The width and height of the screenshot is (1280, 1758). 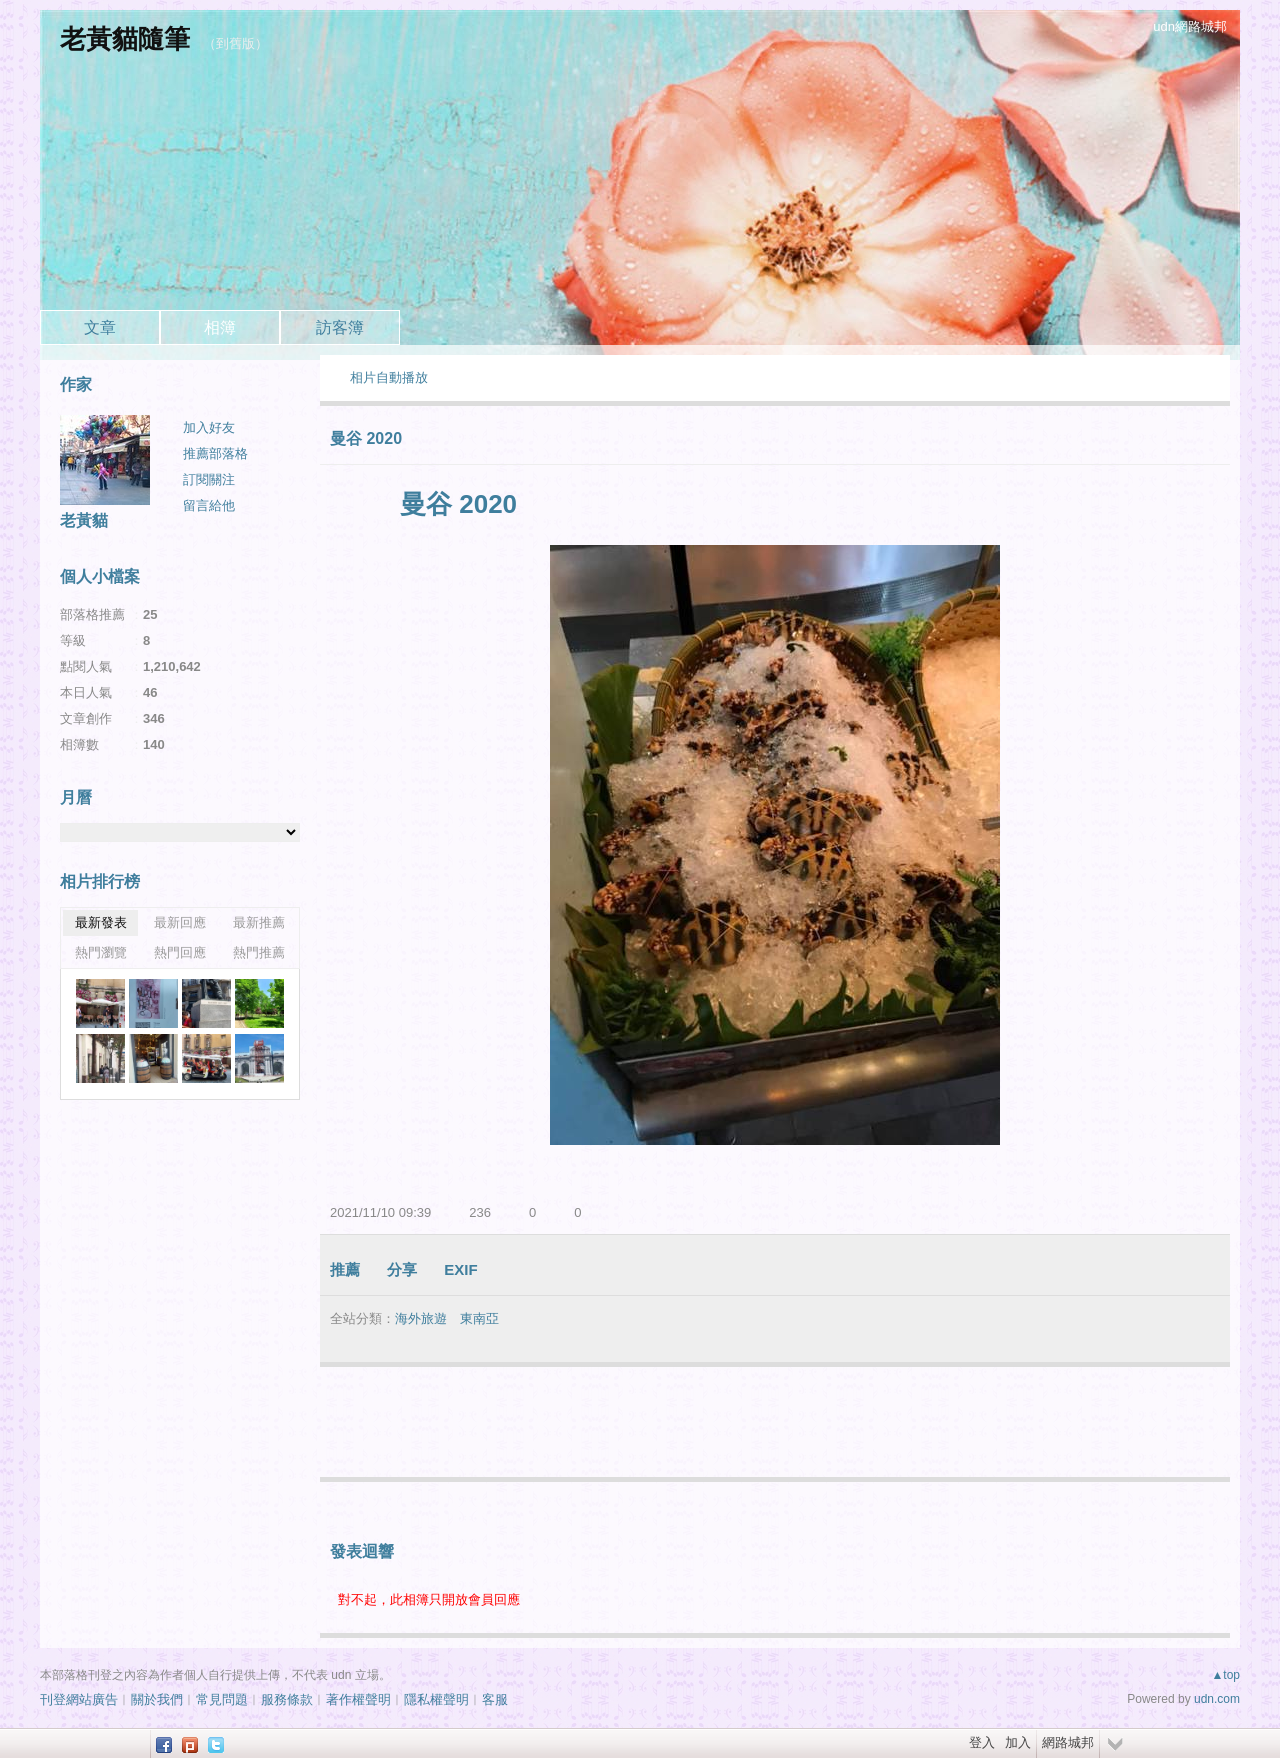 What do you see at coordinates (389, 377) in the screenshot?
I see `相片自動播放` at bounding box center [389, 377].